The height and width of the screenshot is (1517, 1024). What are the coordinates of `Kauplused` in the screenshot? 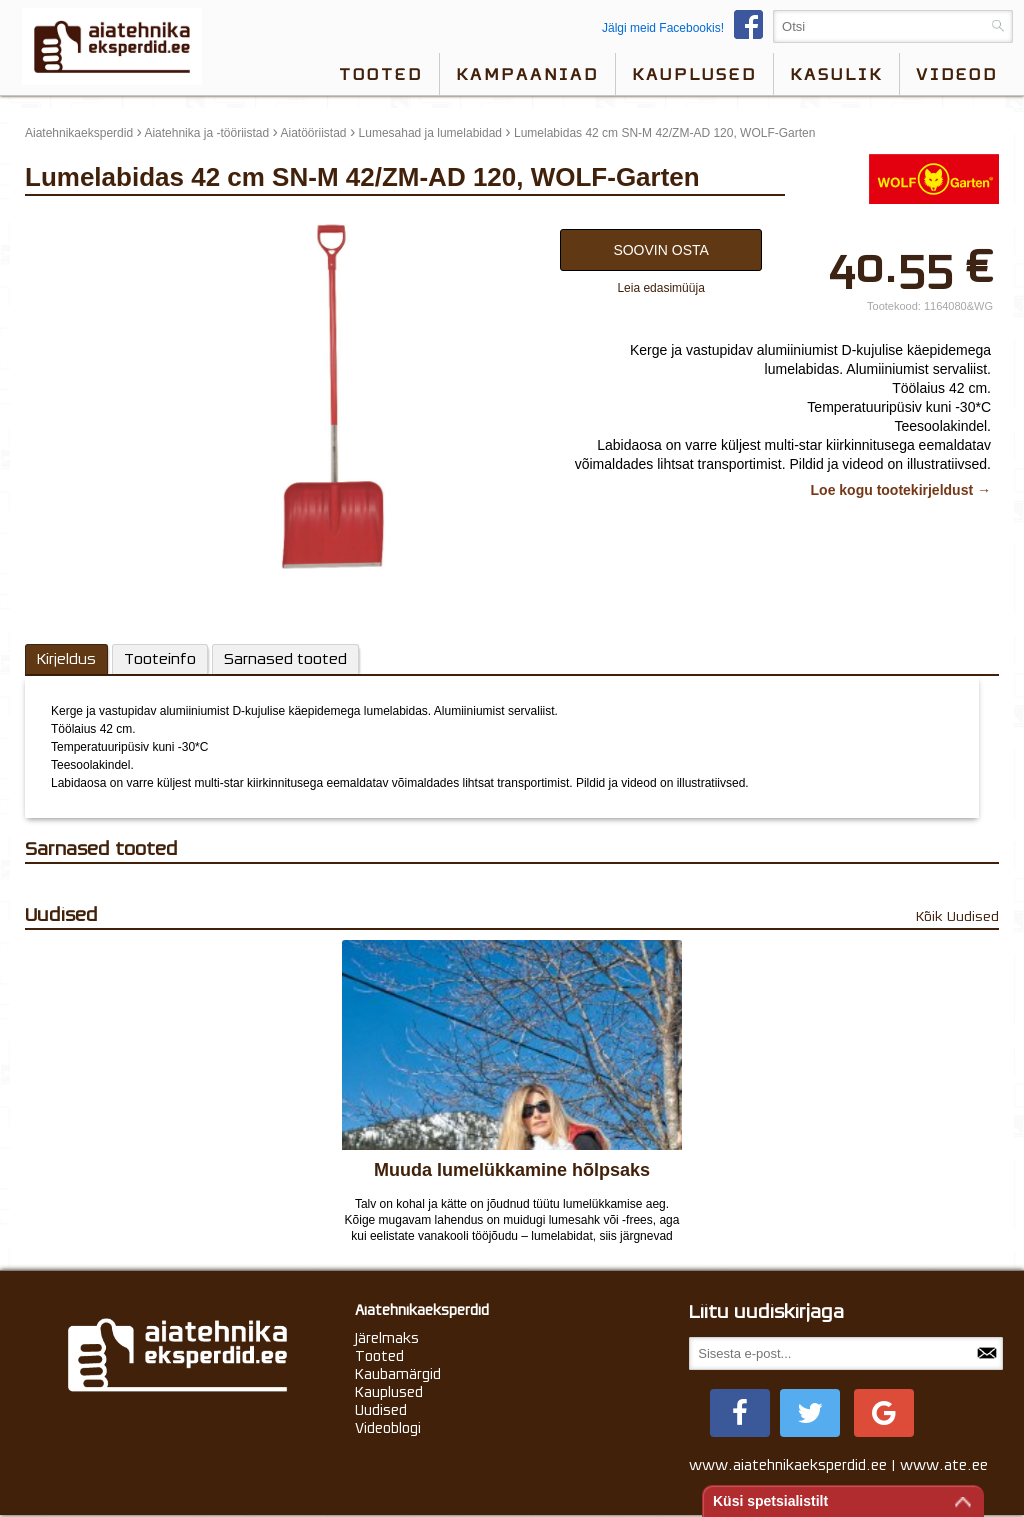 It's located at (694, 74).